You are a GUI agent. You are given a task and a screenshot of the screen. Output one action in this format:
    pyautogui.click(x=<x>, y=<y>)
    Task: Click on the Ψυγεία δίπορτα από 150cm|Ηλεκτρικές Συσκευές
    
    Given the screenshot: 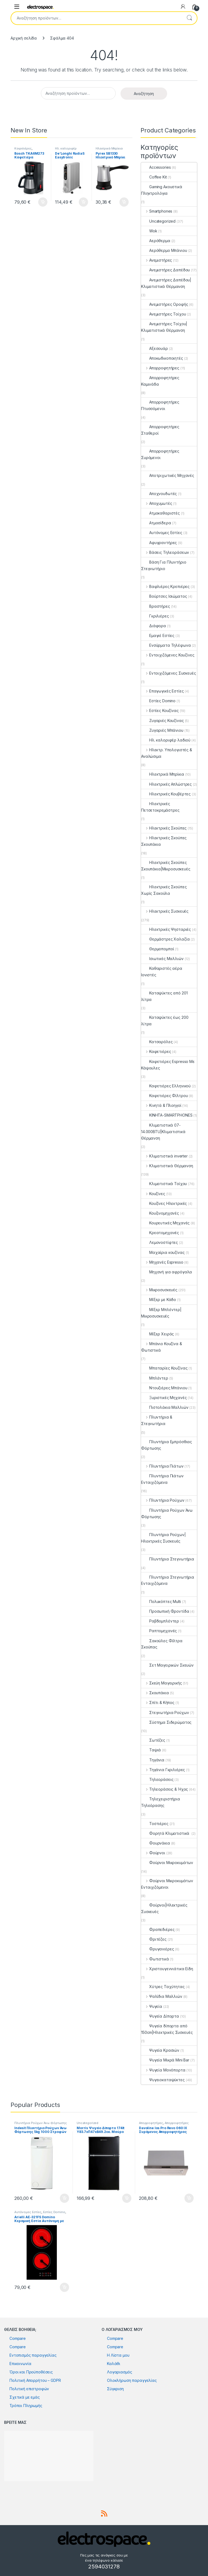 What is the action you would take?
    pyautogui.click(x=167, y=2029)
    